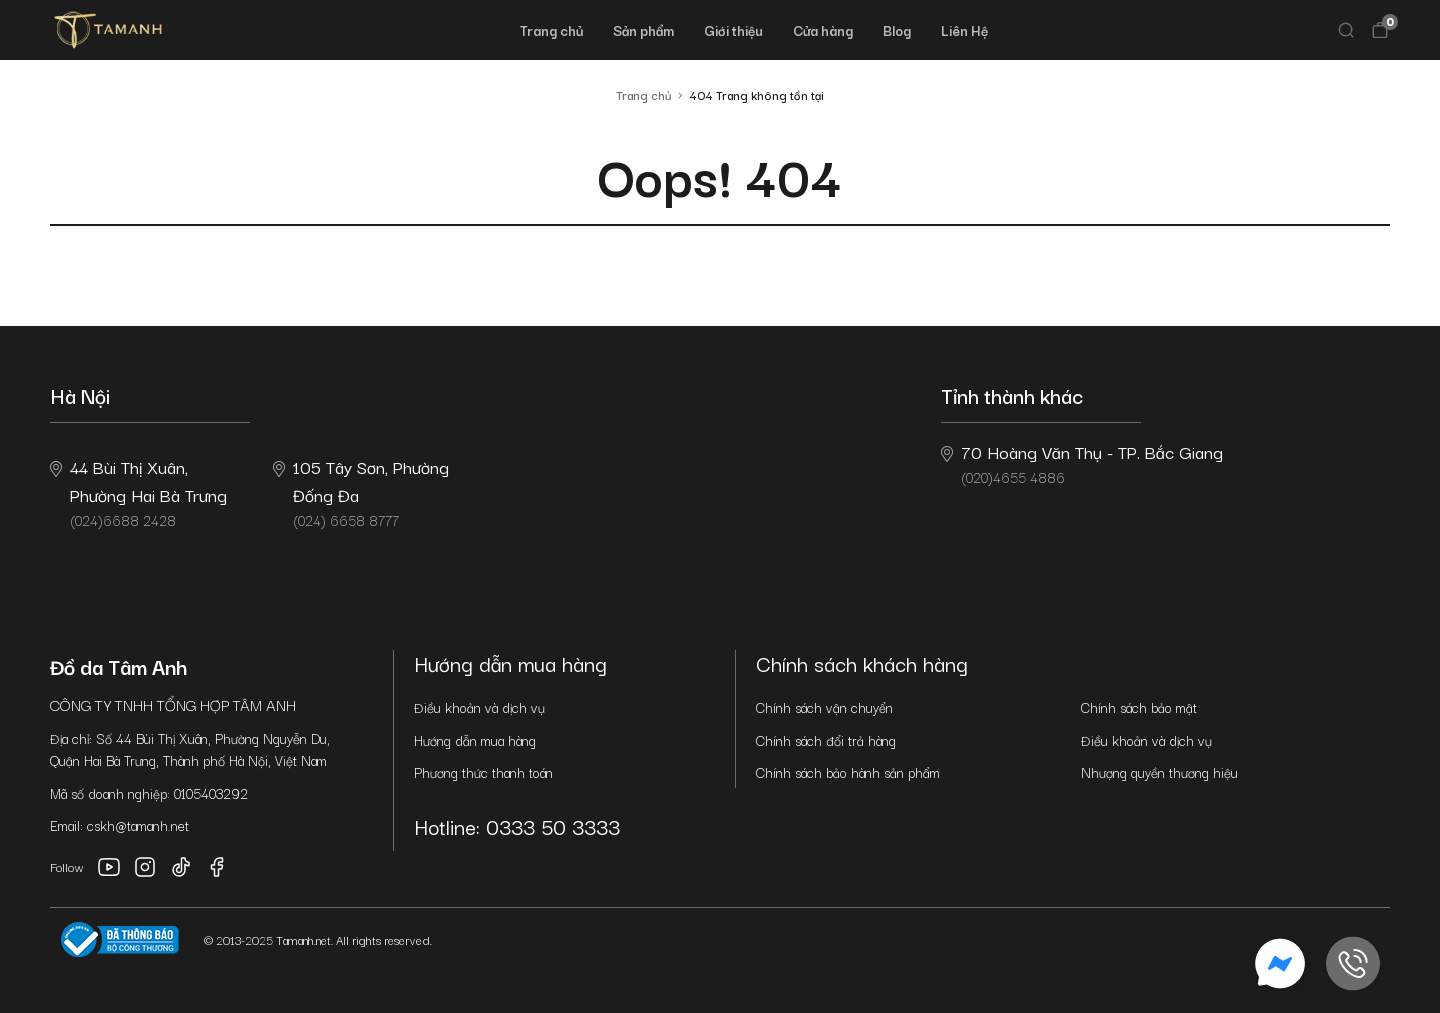 Image resolution: width=1440 pixels, height=1013 pixels. Describe the element at coordinates (824, 707) in the screenshot. I see `Chính sách vận chuyển` at that location.